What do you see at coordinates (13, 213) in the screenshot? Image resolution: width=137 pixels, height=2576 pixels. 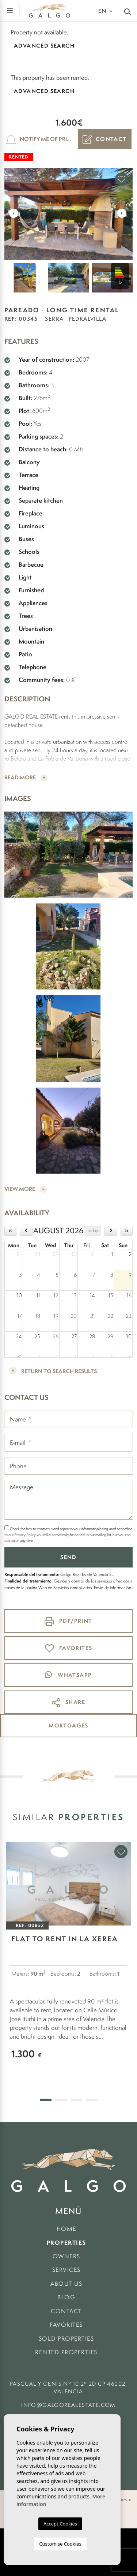 I see `Previous` at bounding box center [13, 213].